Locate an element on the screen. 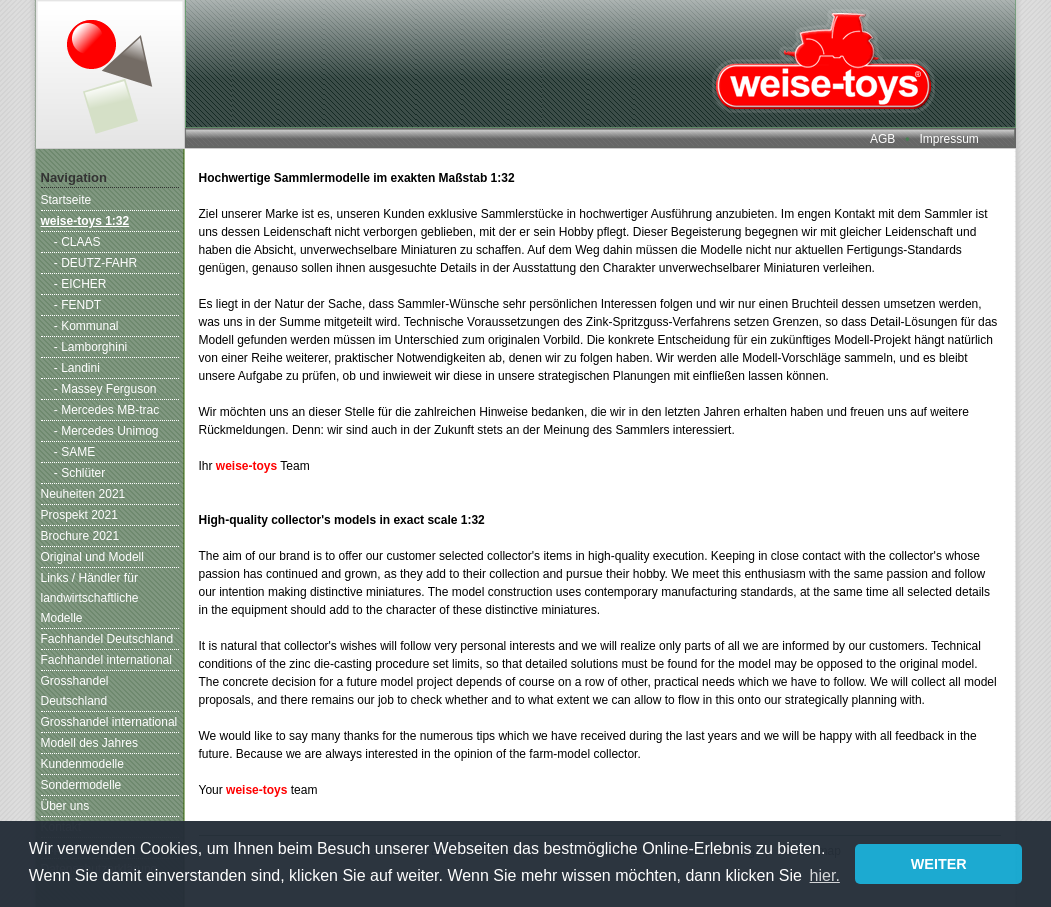 This screenshot has width=1051, height=907. - Schlüter is located at coordinates (79, 473).